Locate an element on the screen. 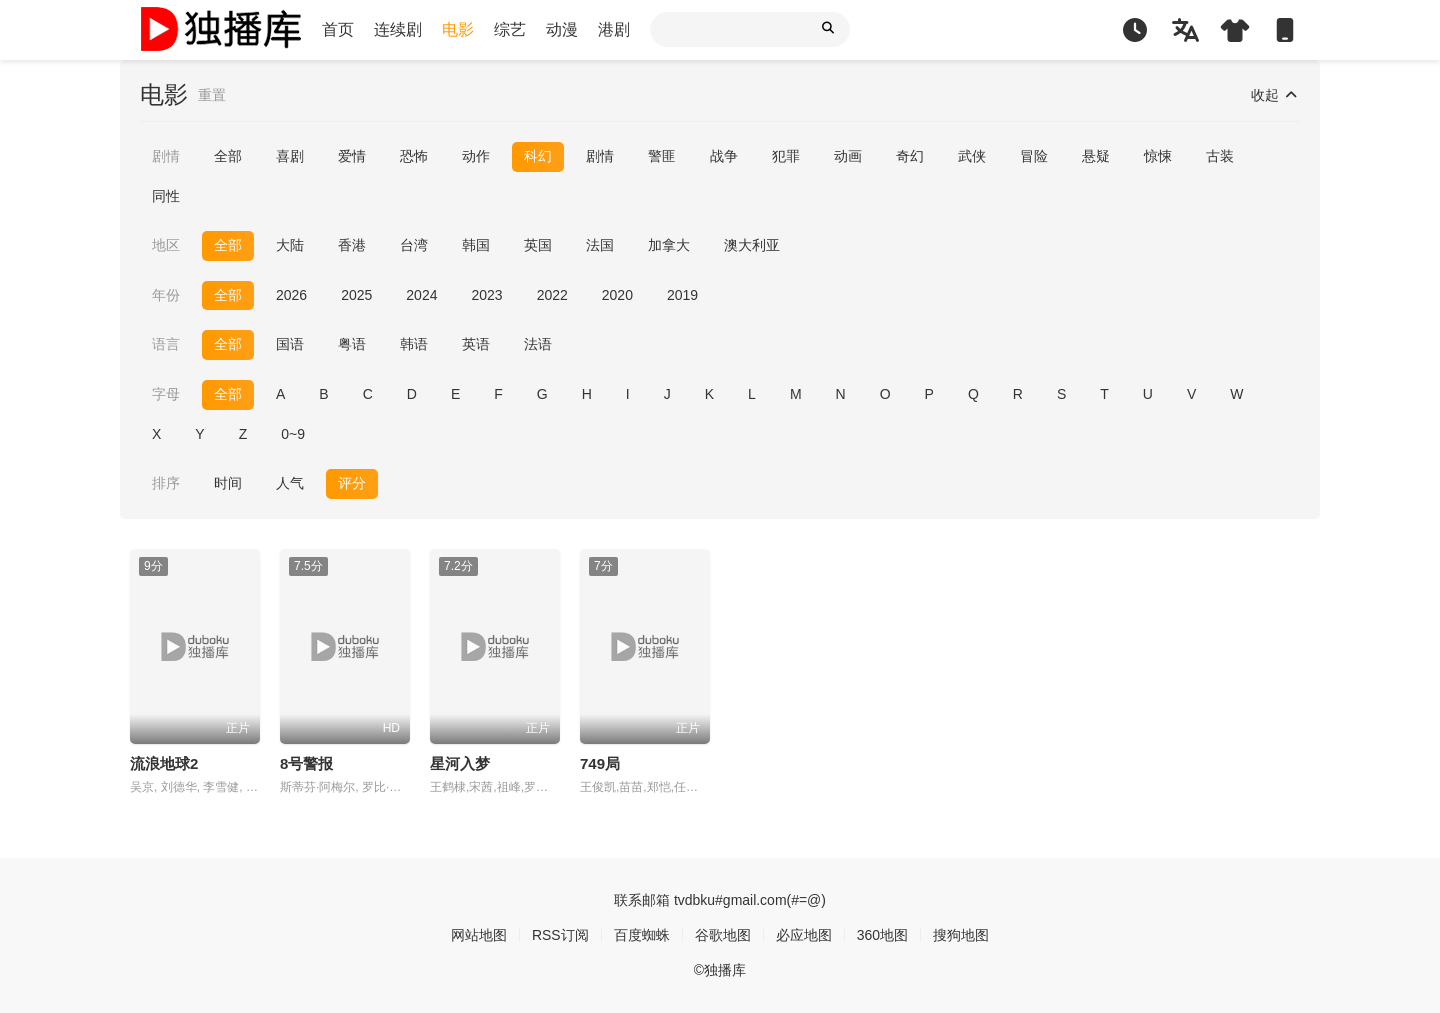 The width and height of the screenshot is (1440, 1013). 字母 is located at coordinates (166, 394).